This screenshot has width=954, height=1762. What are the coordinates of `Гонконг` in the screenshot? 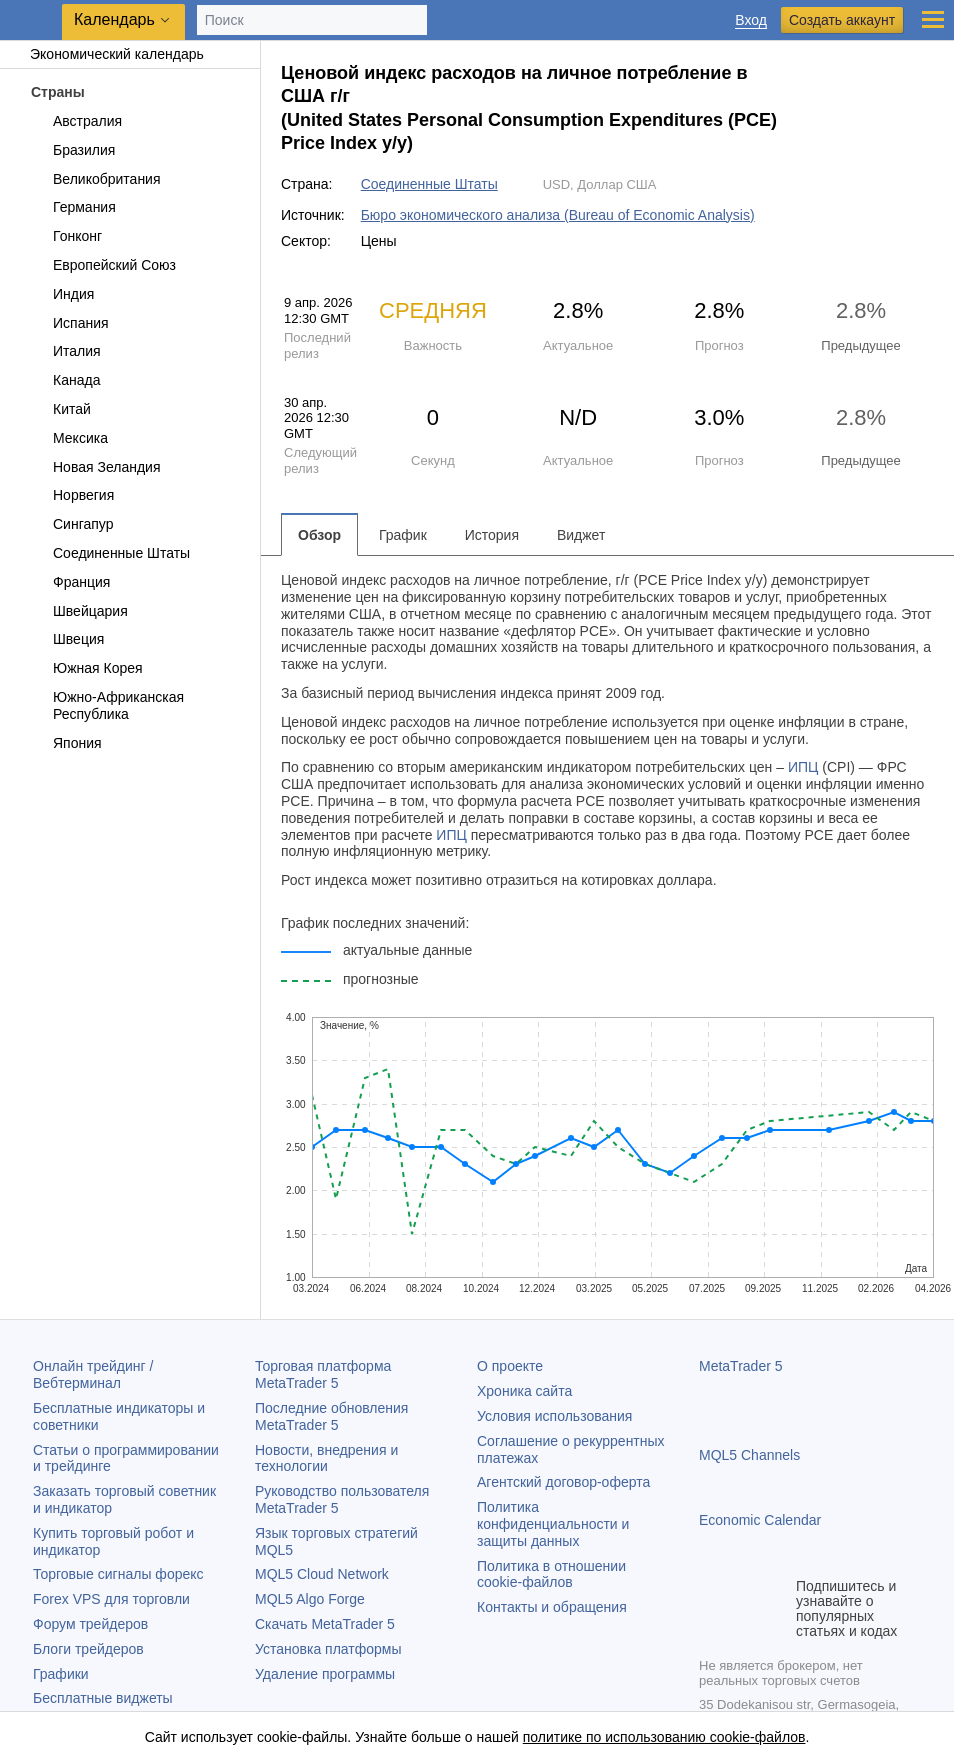 It's located at (66, 236).